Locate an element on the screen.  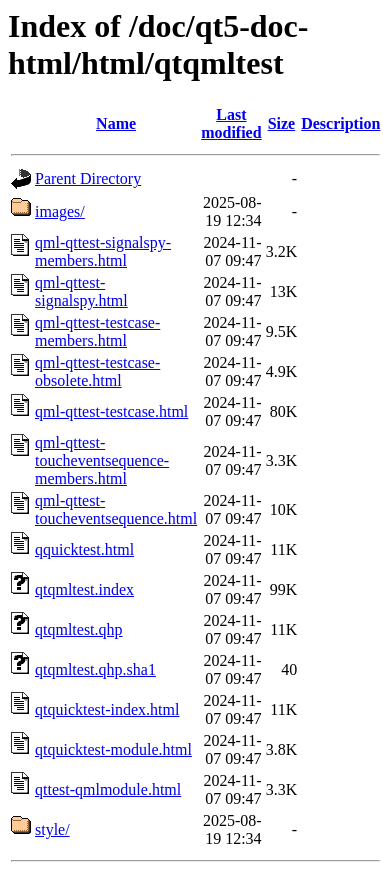
qtquicktest-module.html is located at coordinates (113, 749).